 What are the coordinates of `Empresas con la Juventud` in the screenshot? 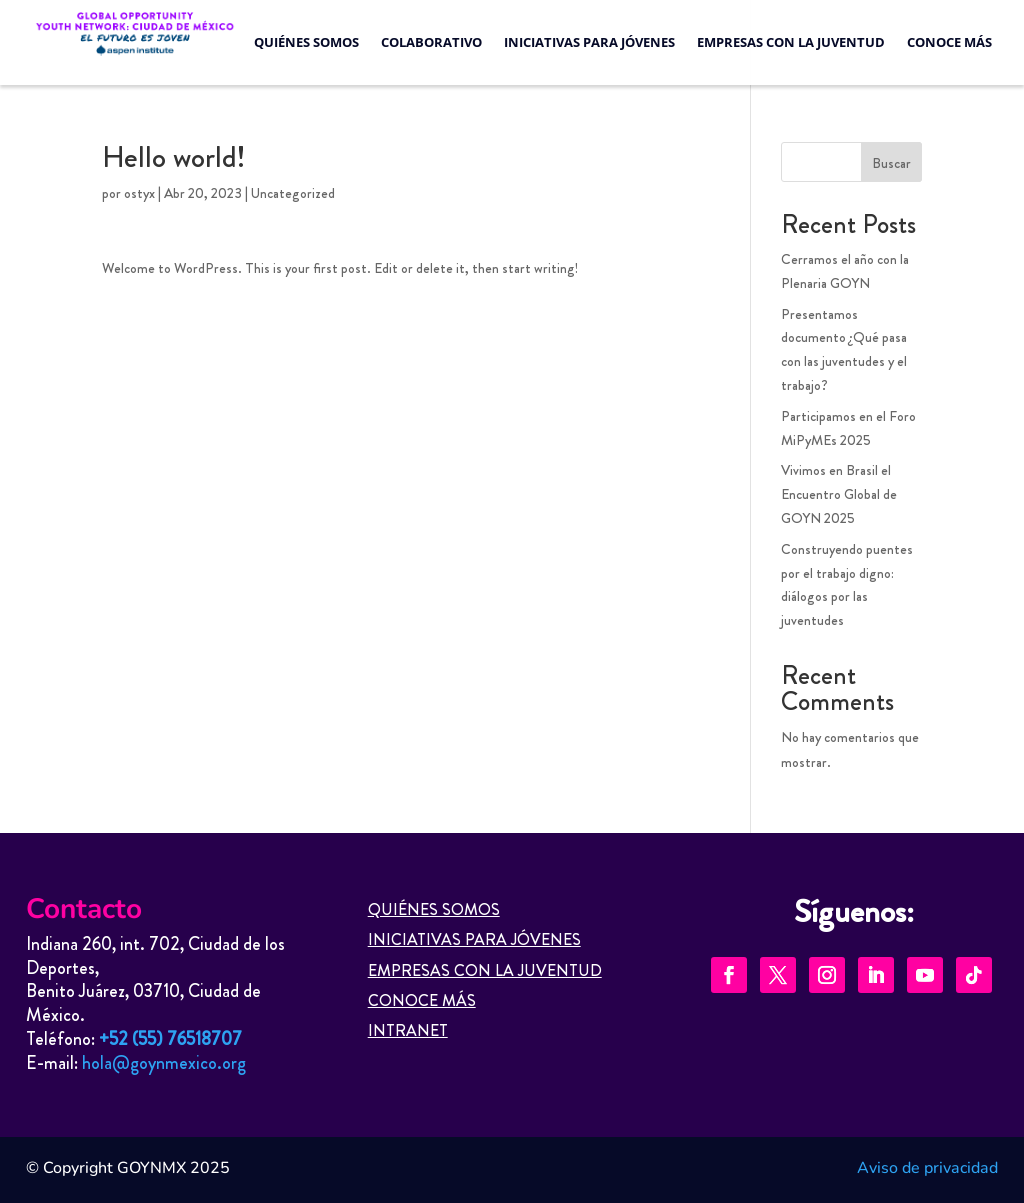 It's located at (791, 42).